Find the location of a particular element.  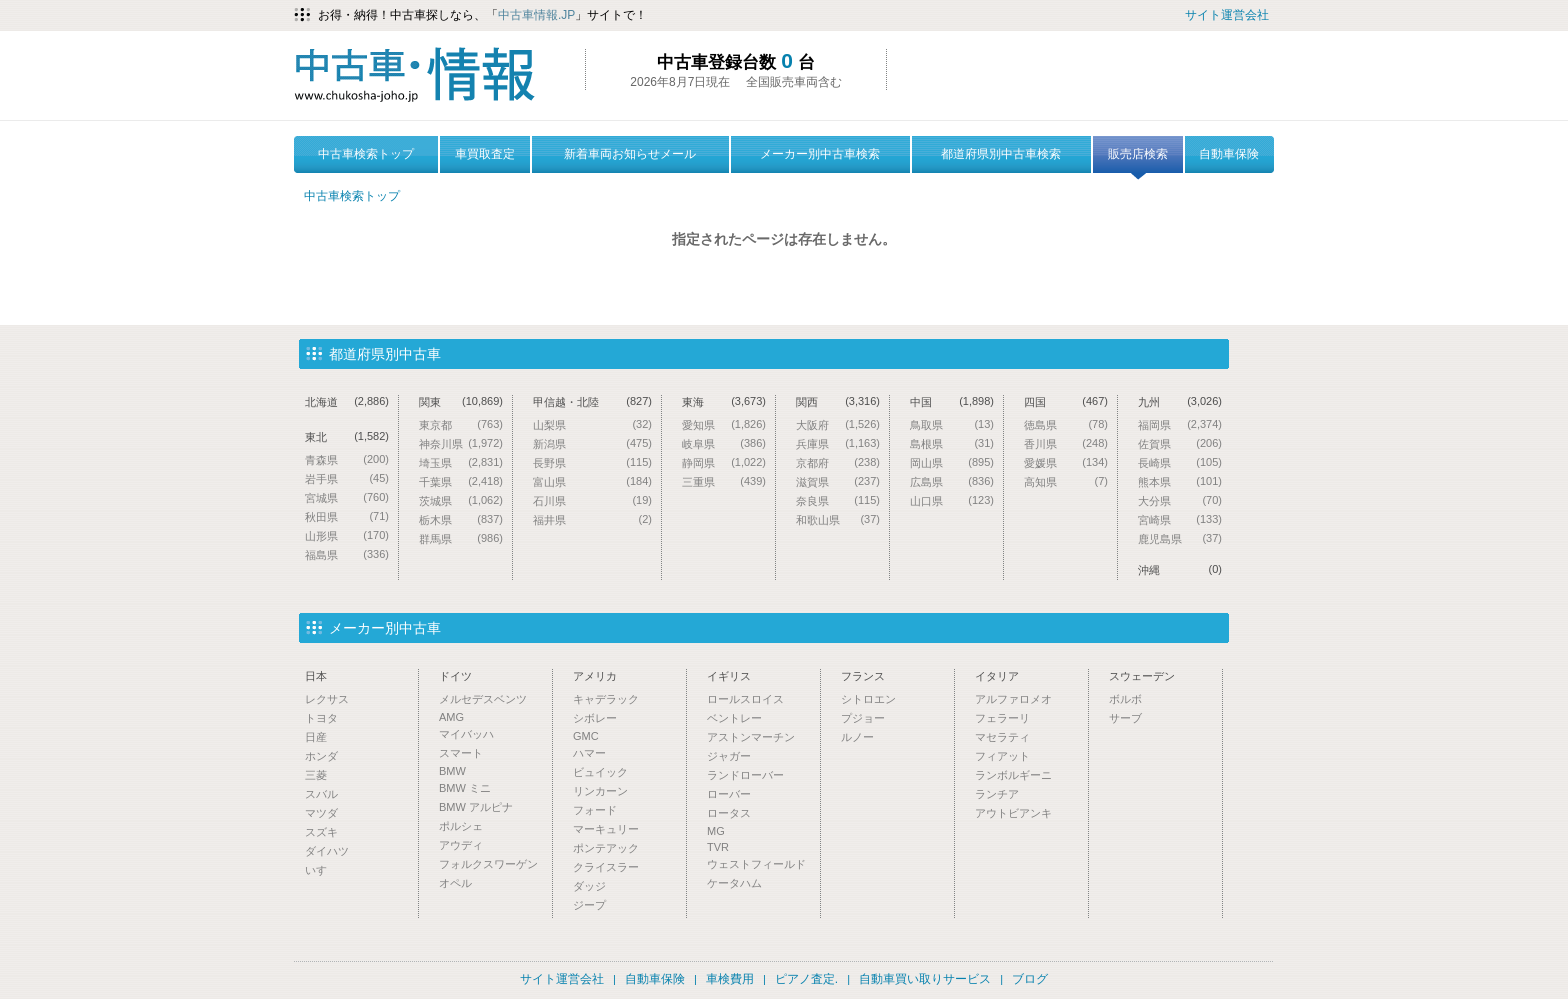

BMW is located at coordinates (452, 771).